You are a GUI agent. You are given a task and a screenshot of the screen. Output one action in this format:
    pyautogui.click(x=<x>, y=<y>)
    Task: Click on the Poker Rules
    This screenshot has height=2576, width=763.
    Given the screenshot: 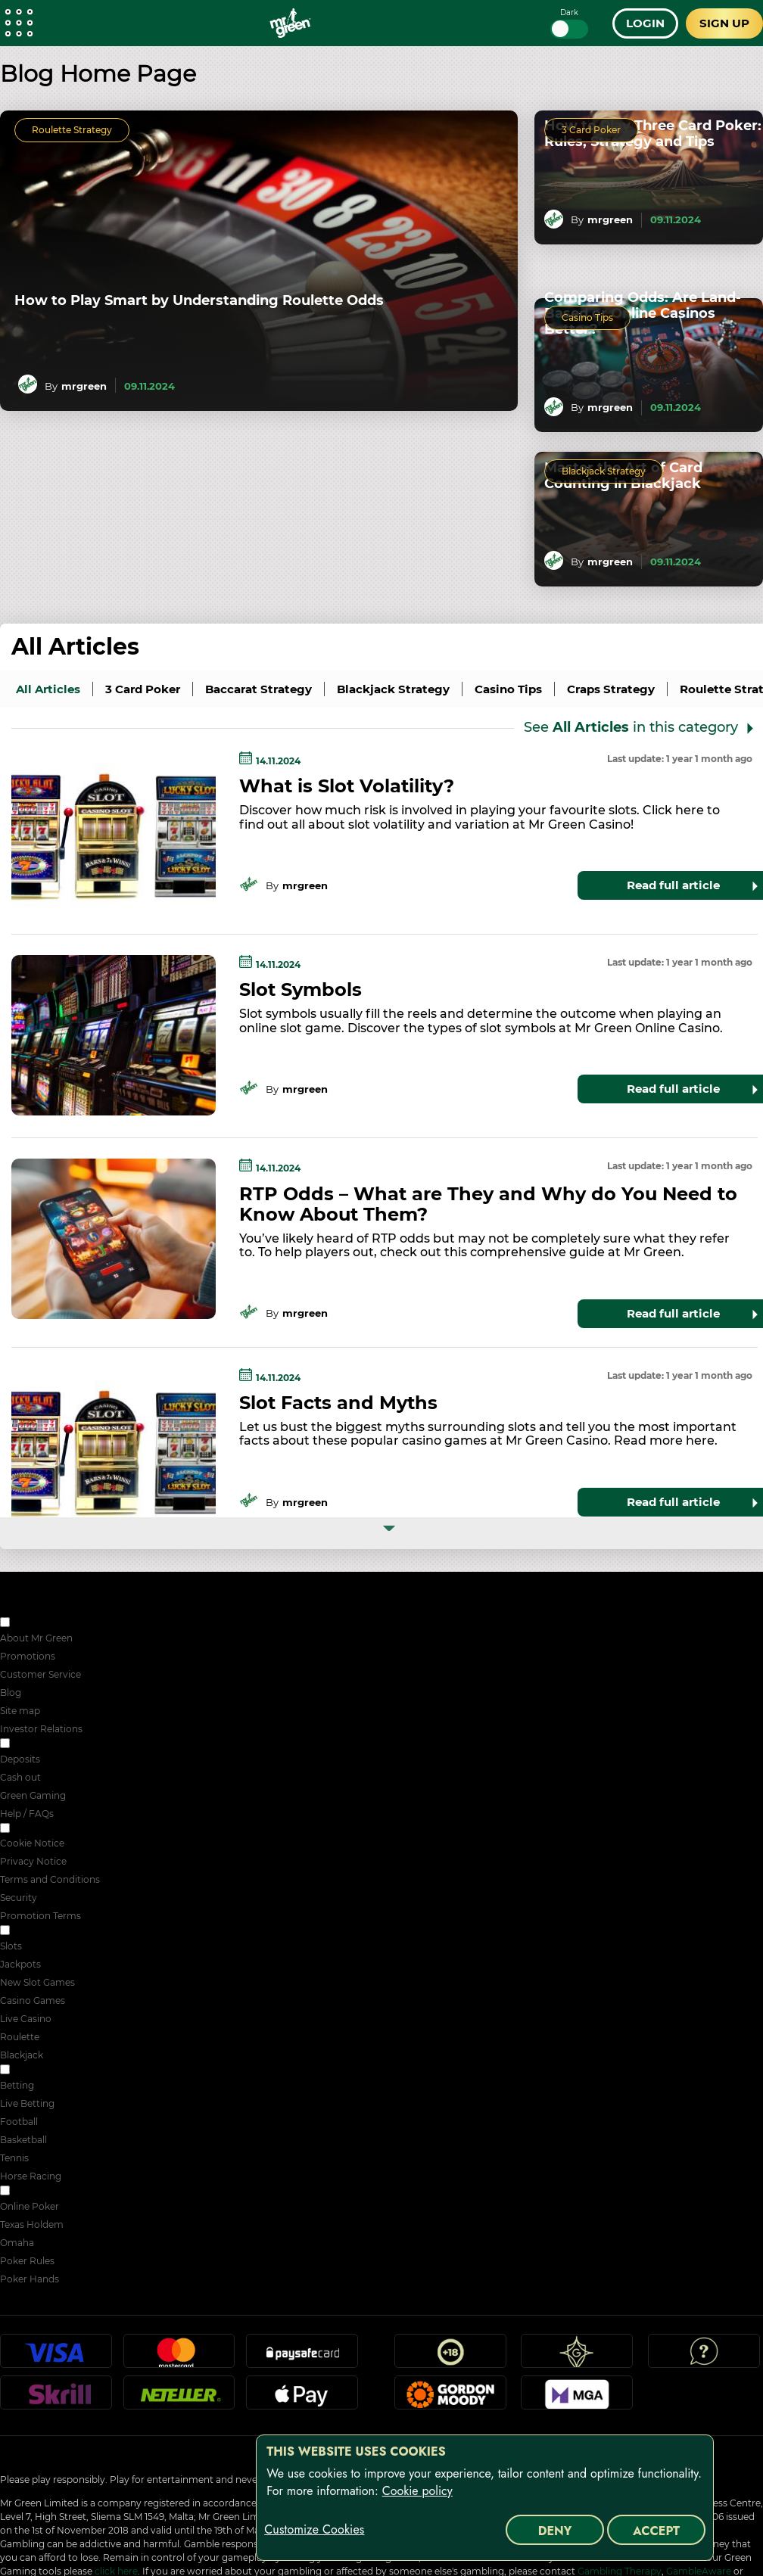 What is the action you would take?
    pyautogui.click(x=27, y=2260)
    